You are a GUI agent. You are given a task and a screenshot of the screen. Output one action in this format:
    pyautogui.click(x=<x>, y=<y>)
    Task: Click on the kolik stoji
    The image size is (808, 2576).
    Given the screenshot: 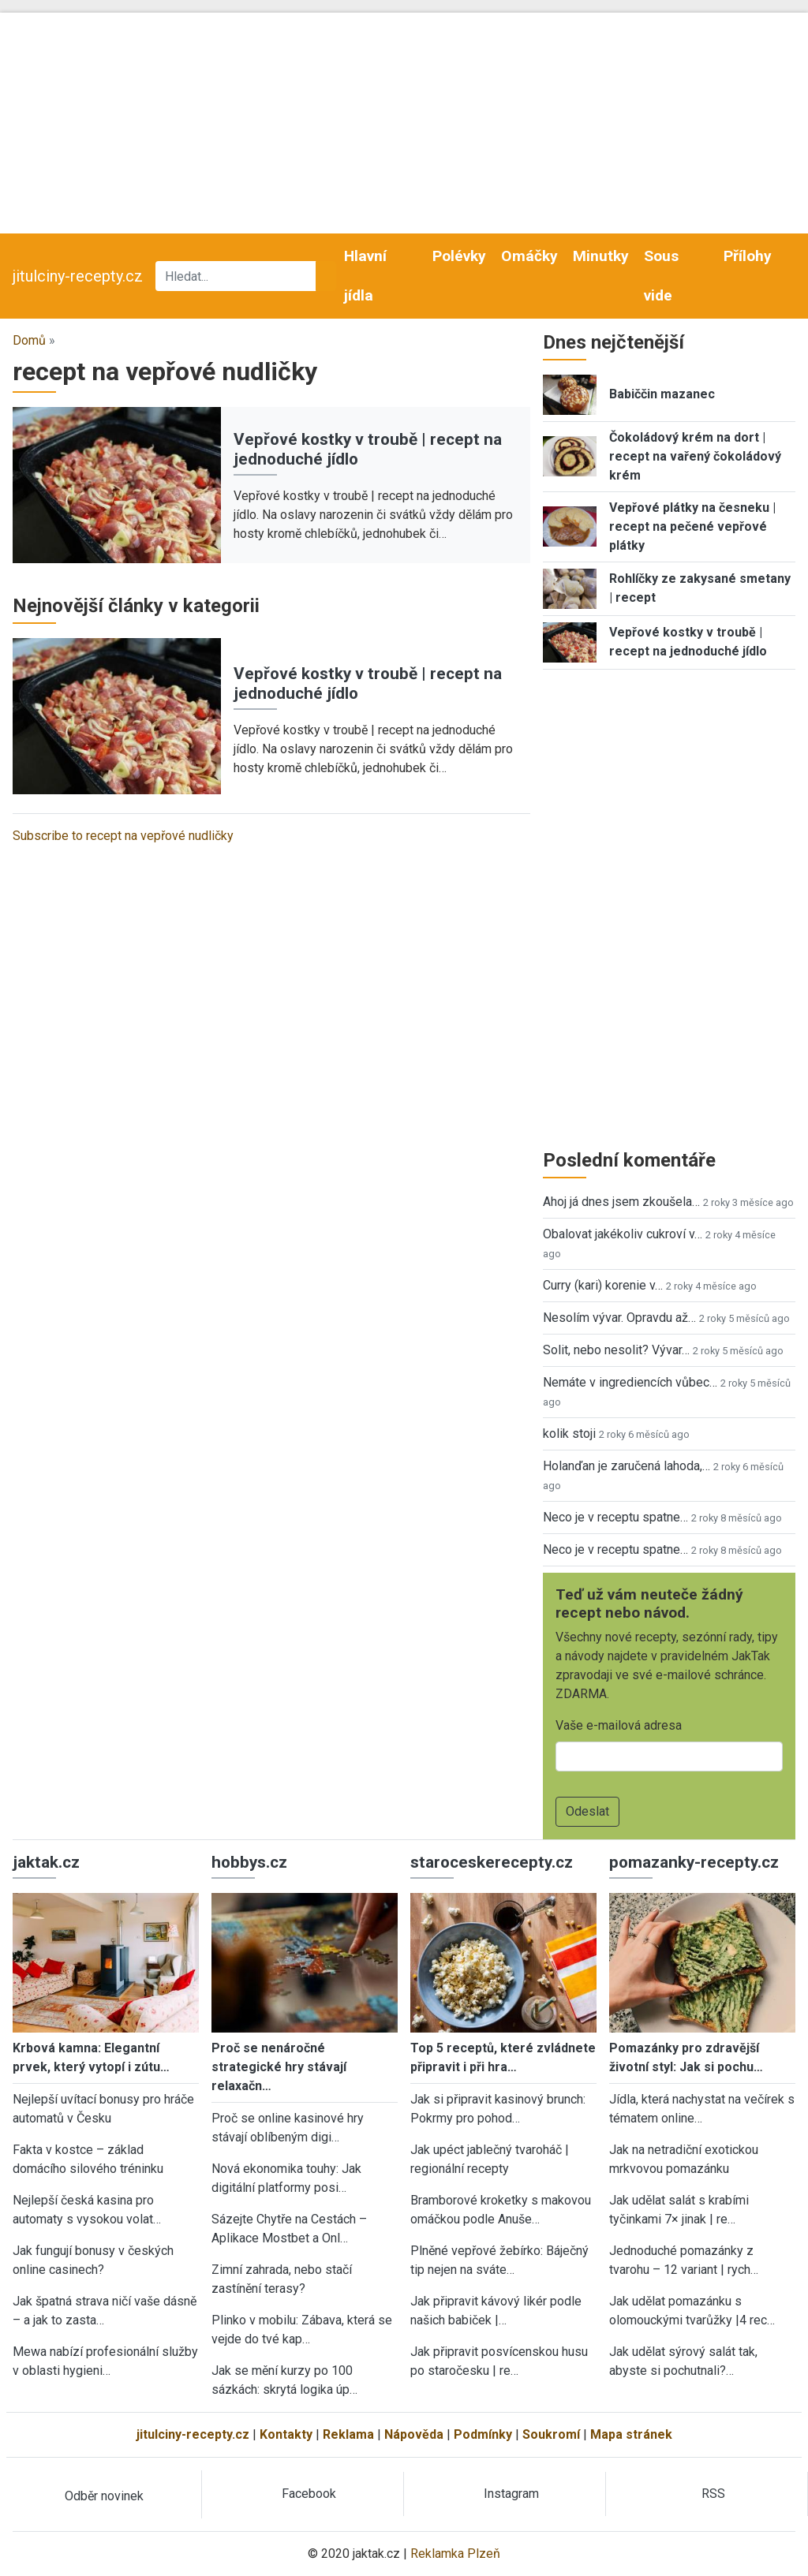 What is the action you would take?
    pyautogui.click(x=569, y=1433)
    